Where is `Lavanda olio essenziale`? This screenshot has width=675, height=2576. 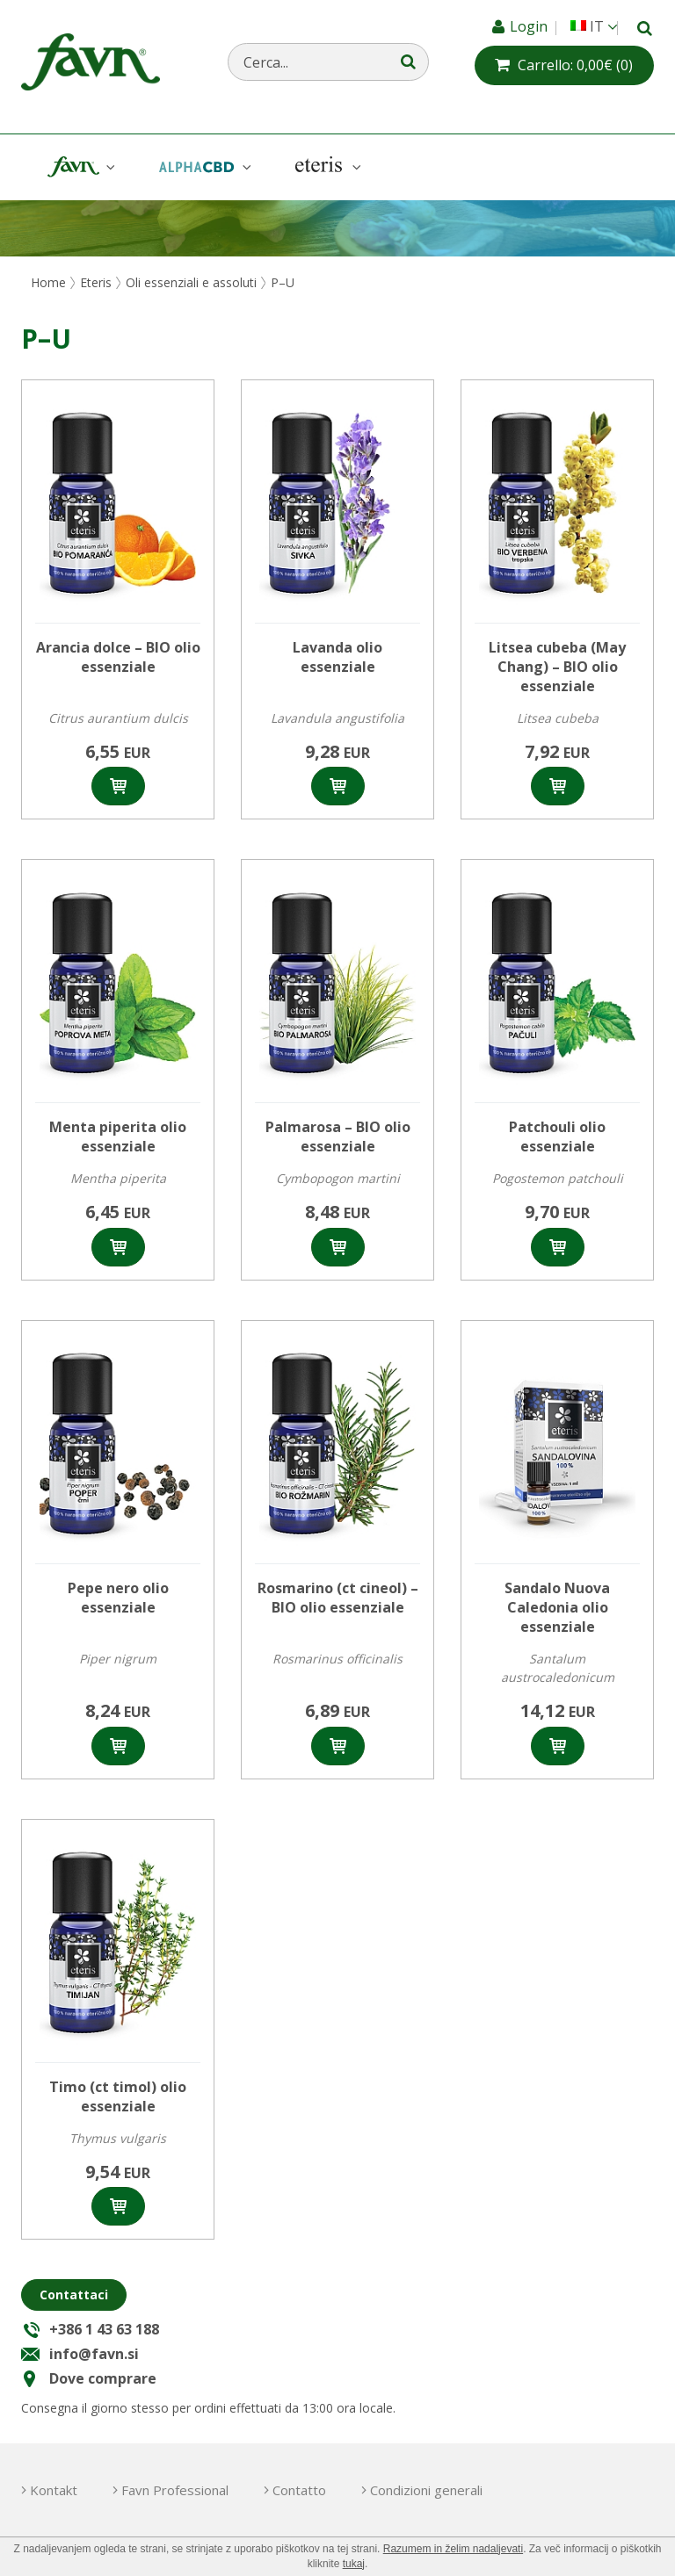 Lavanda olio essenziale is located at coordinates (337, 657).